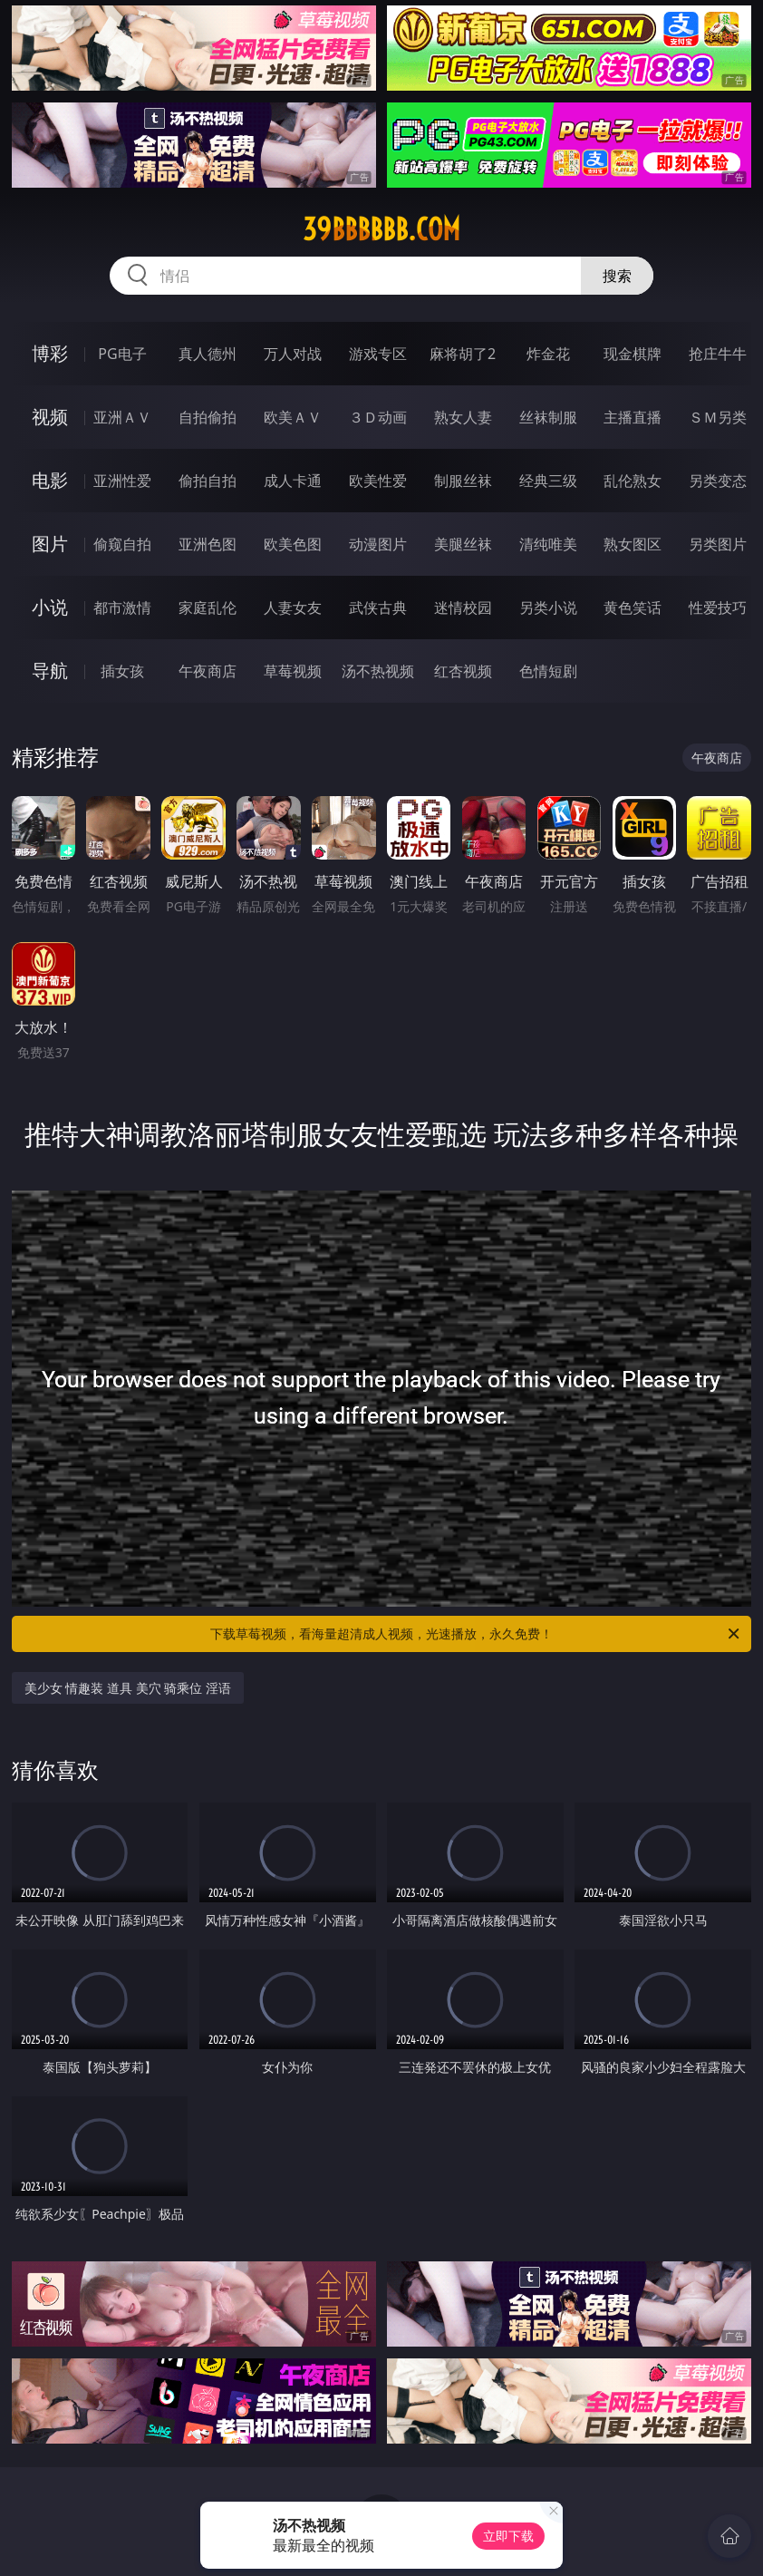 Image resolution: width=763 pixels, height=2576 pixels. Describe the element at coordinates (50, 416) in the screenshot. I see `视频` at that location.